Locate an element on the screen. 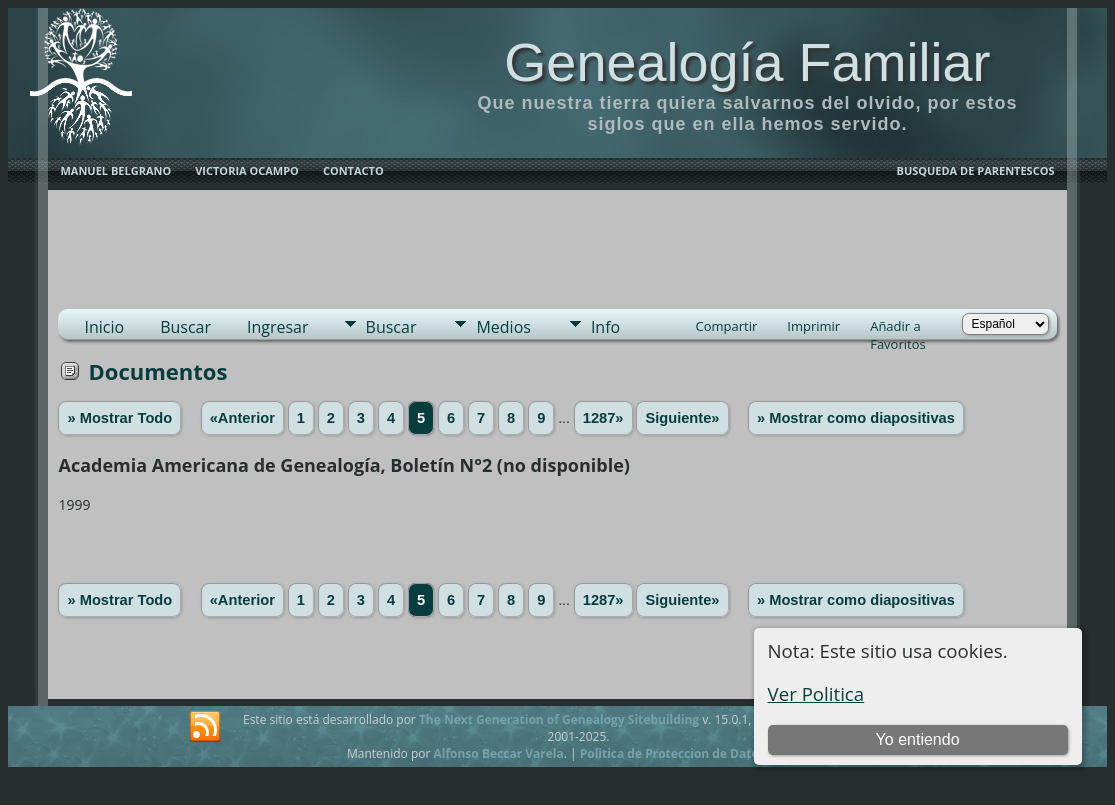 The width and height of the screenshot is (1115, 805). Medios is located at coordinates (503, 327).